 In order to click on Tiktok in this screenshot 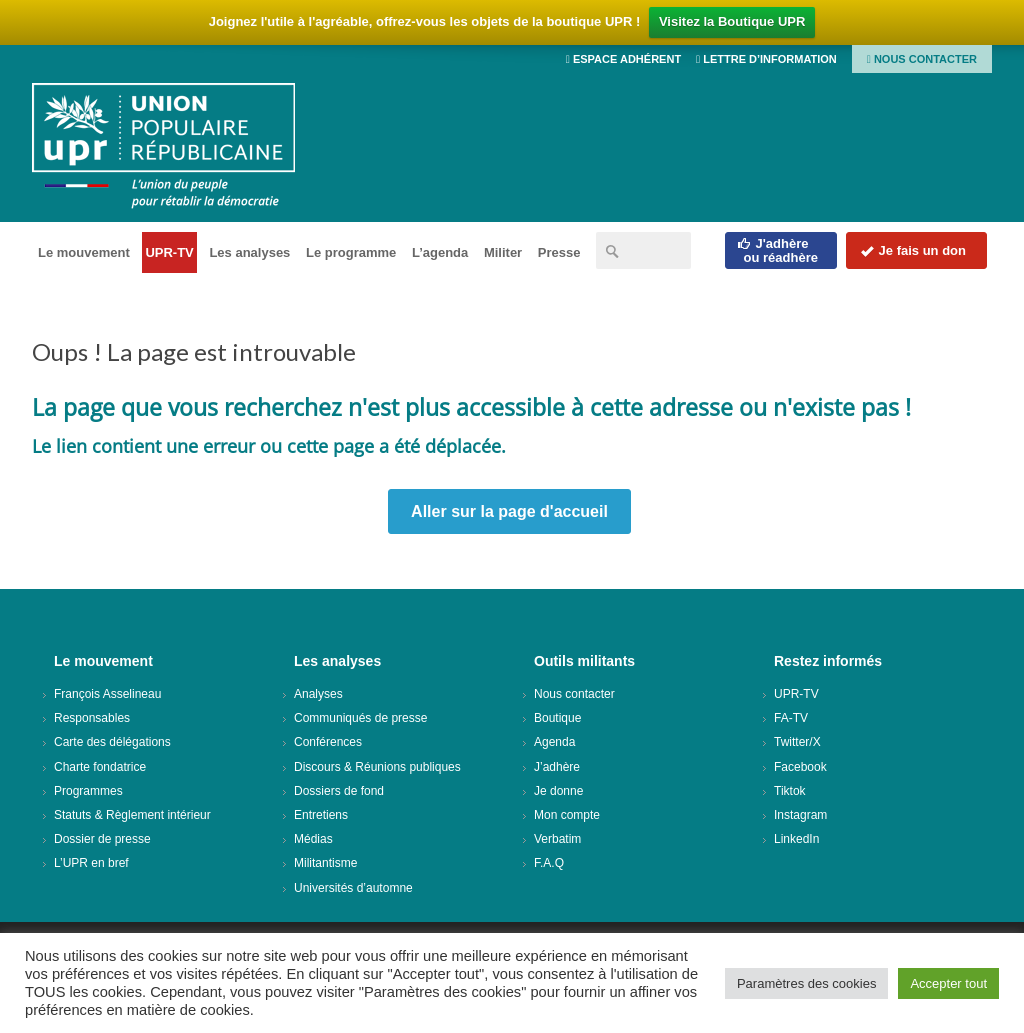, I will do `click(790, 791)`.